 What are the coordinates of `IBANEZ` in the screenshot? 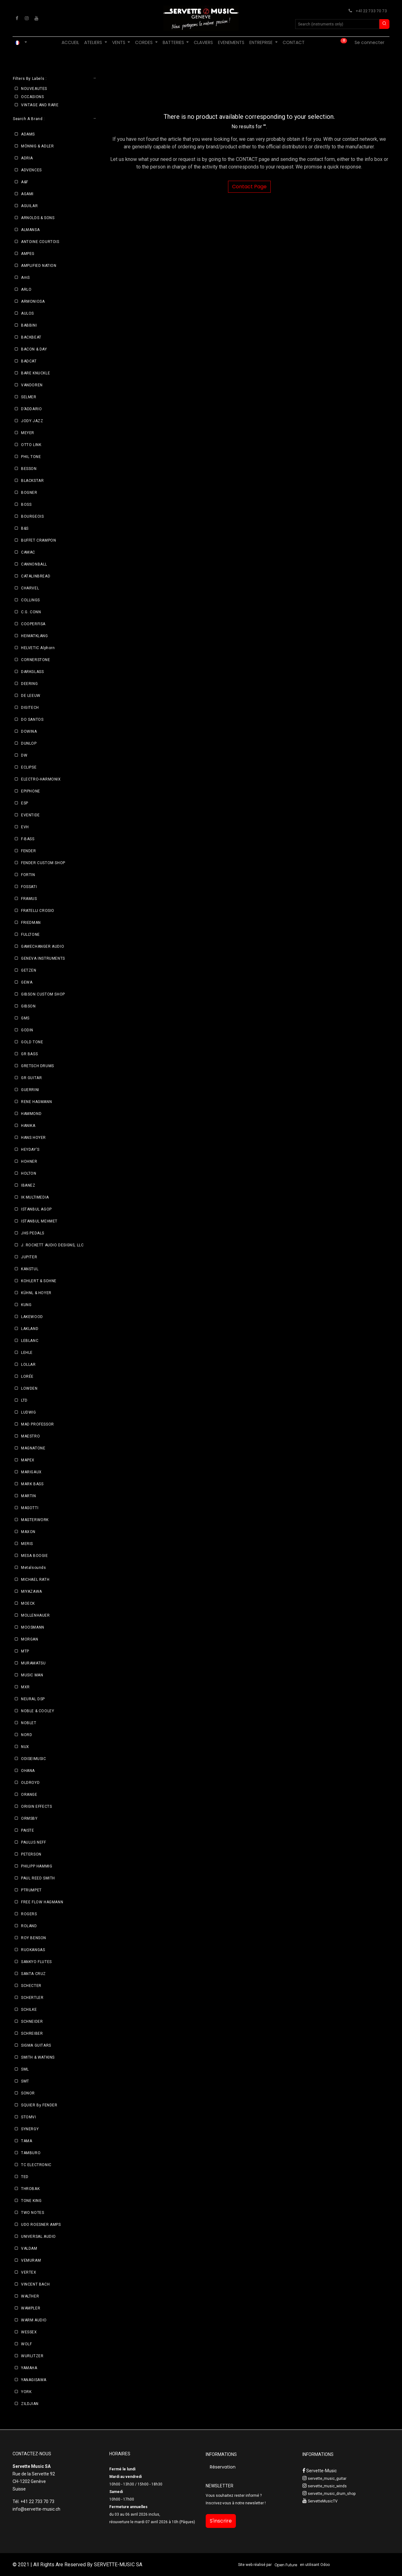 It's located at (28, 1185).